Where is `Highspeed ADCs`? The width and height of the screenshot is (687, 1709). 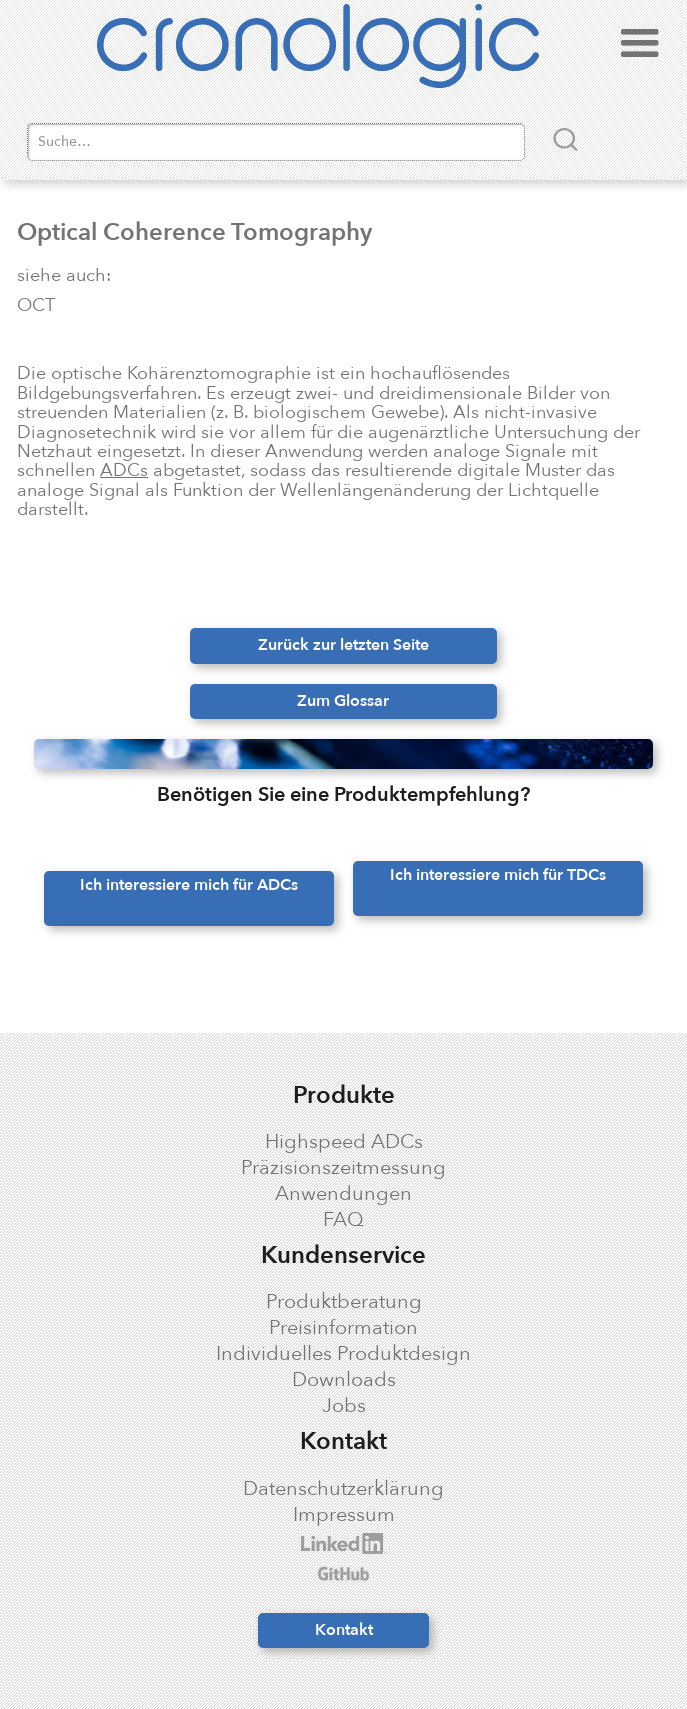
Highspeed ADCs is located at coordinates (344, 1142).